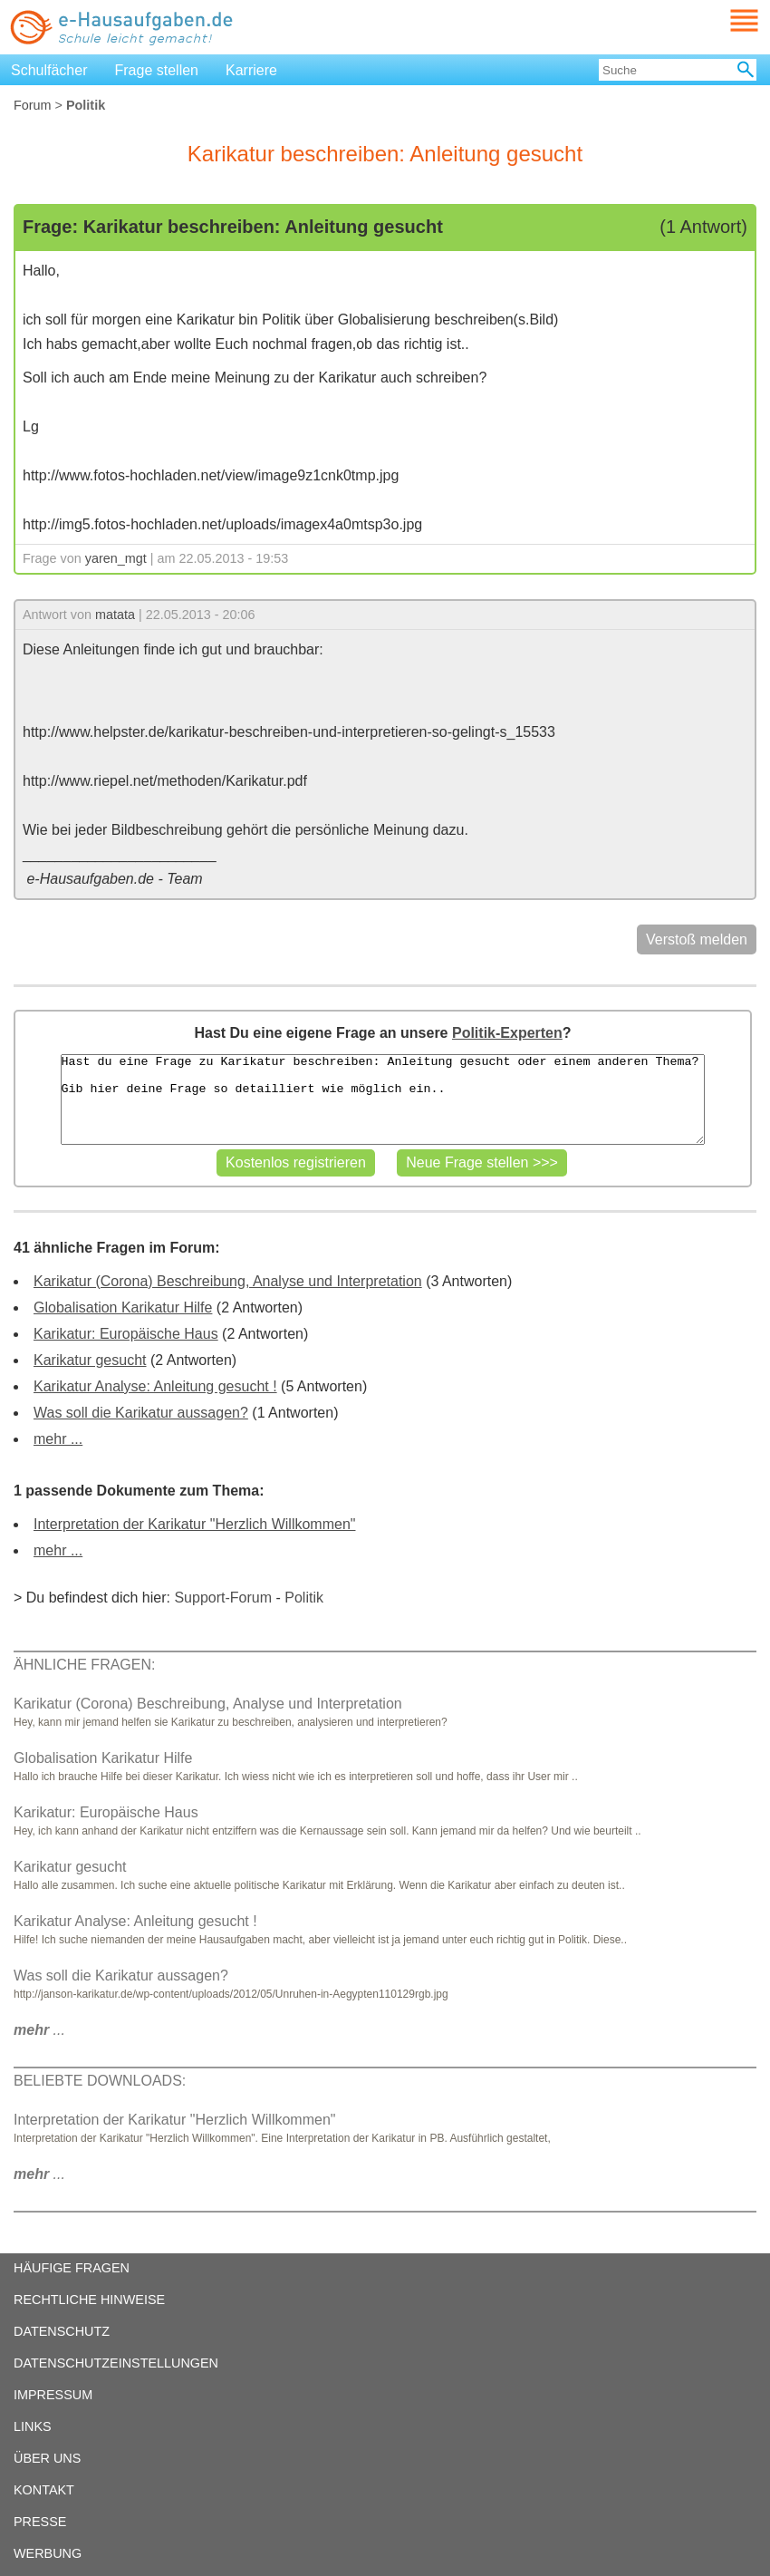 The height and width of the screenshot is (2576, 770). What do you see at coordinates (90, 1360) in the screenshot?
I see `Karikatur gesucht` at bounding box center [90, 1360].